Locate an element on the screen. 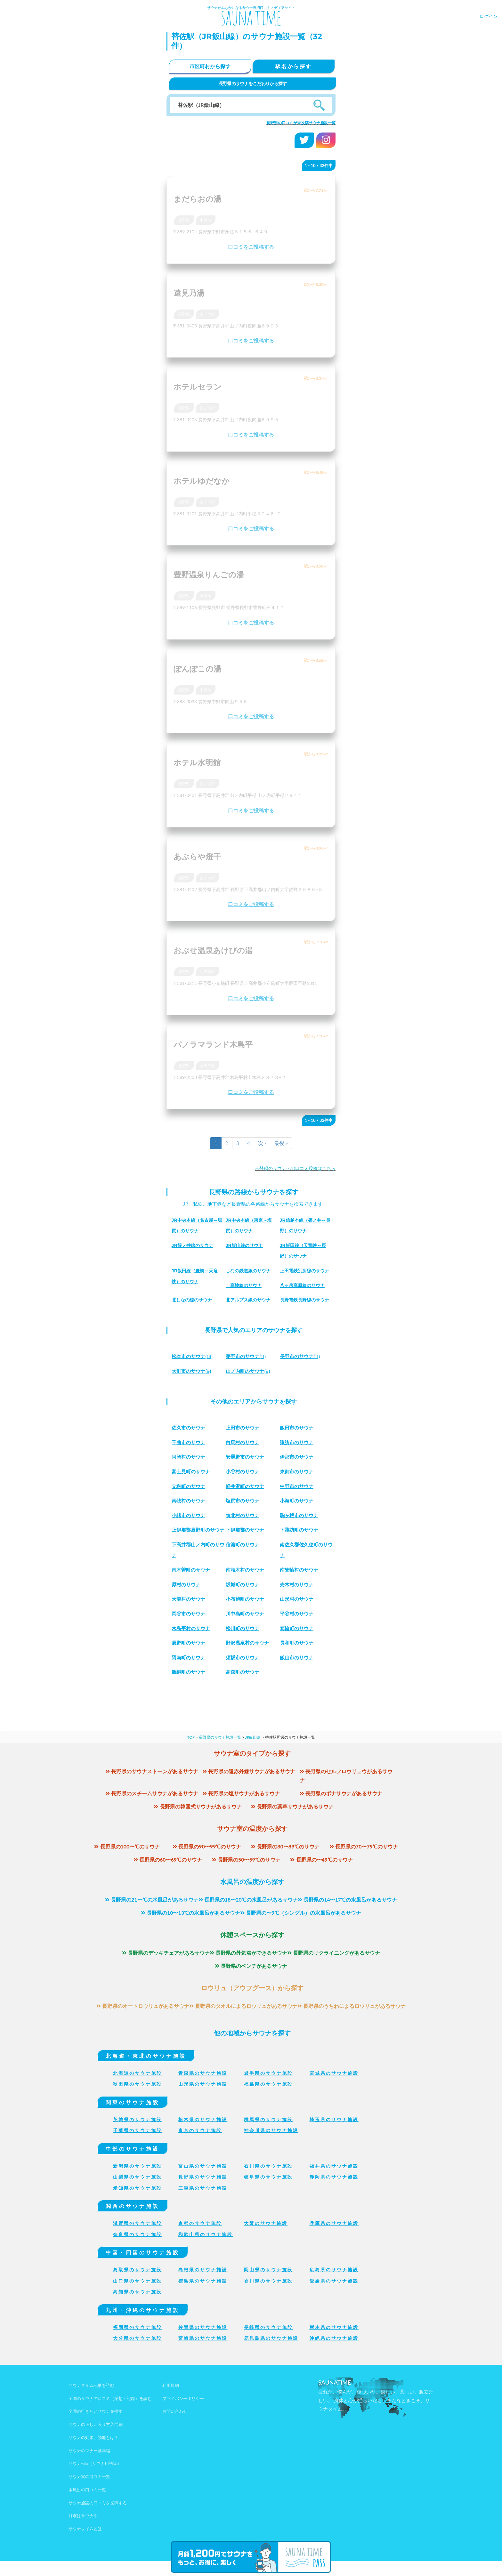 The image size is (502, 2576). 未登録のサウナへの口コミ投稿はこちら is located at coordinates (295, 1168).